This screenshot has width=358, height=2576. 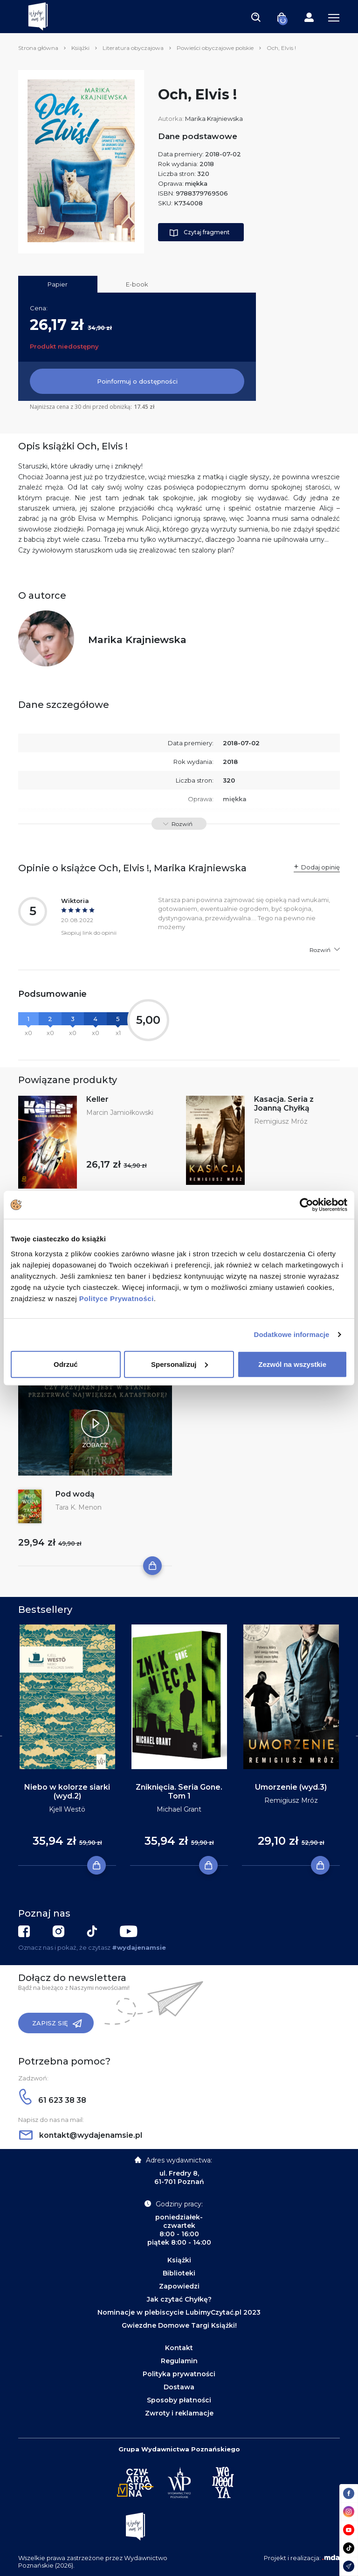 I want to click on [tabpanel], so click(x=67, y=1745).